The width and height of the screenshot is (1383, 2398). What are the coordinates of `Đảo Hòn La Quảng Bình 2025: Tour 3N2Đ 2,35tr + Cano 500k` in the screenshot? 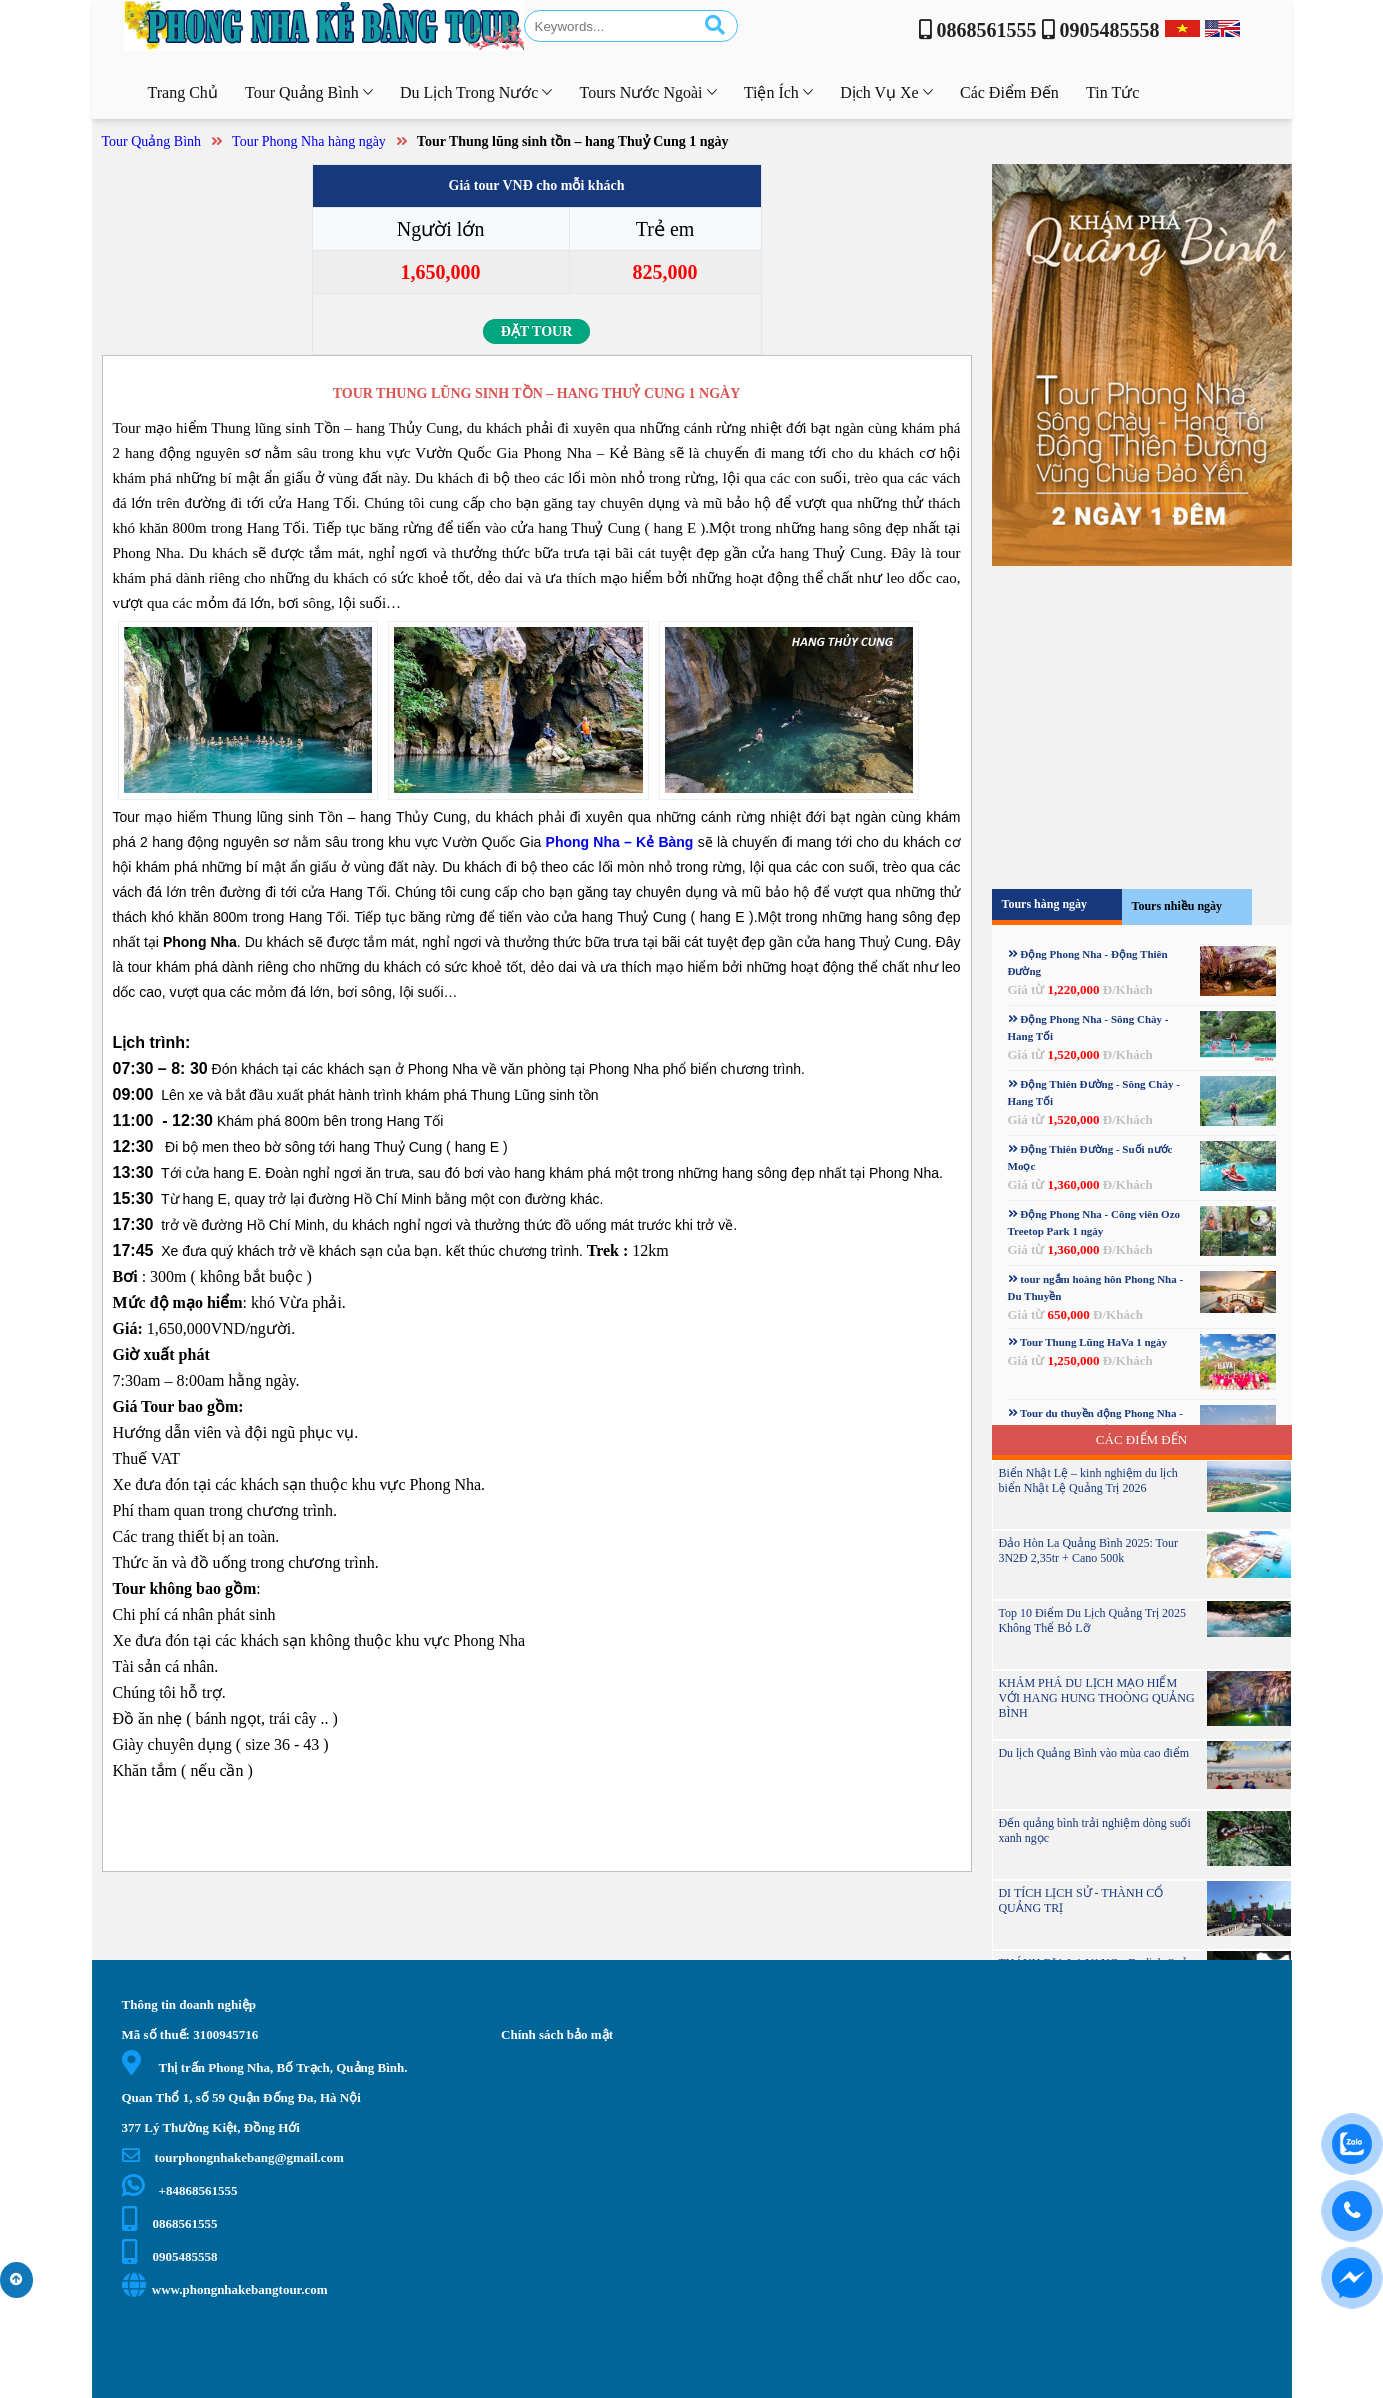 It's located at (1088, 1550).